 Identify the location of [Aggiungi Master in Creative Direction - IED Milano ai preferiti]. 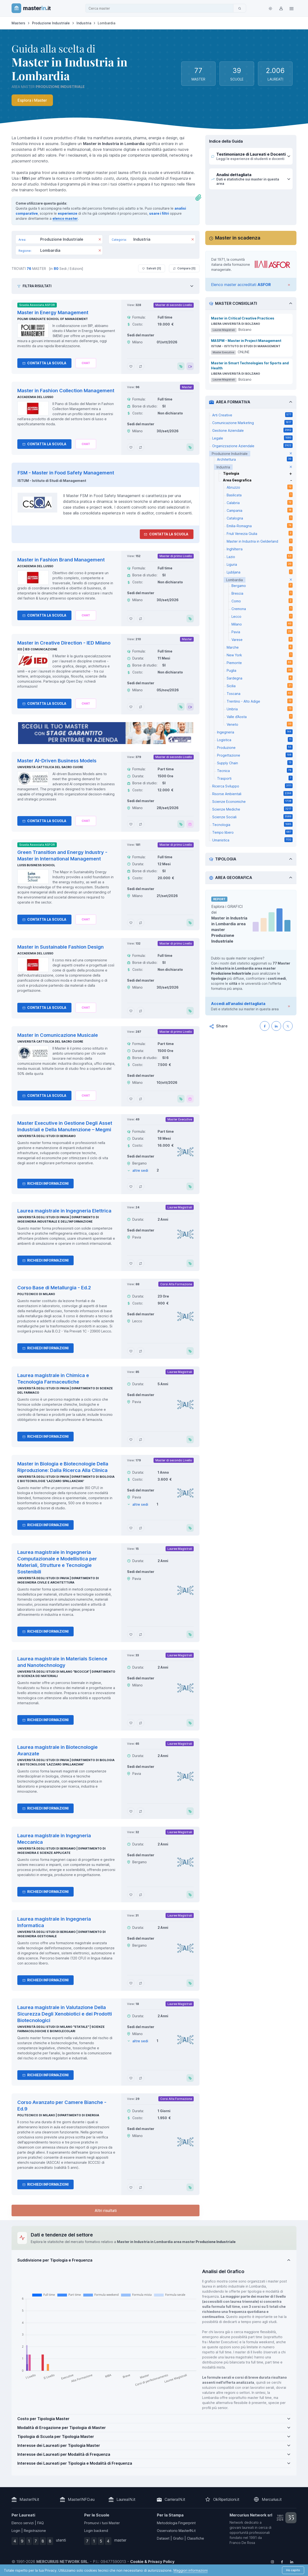
(131, 707).